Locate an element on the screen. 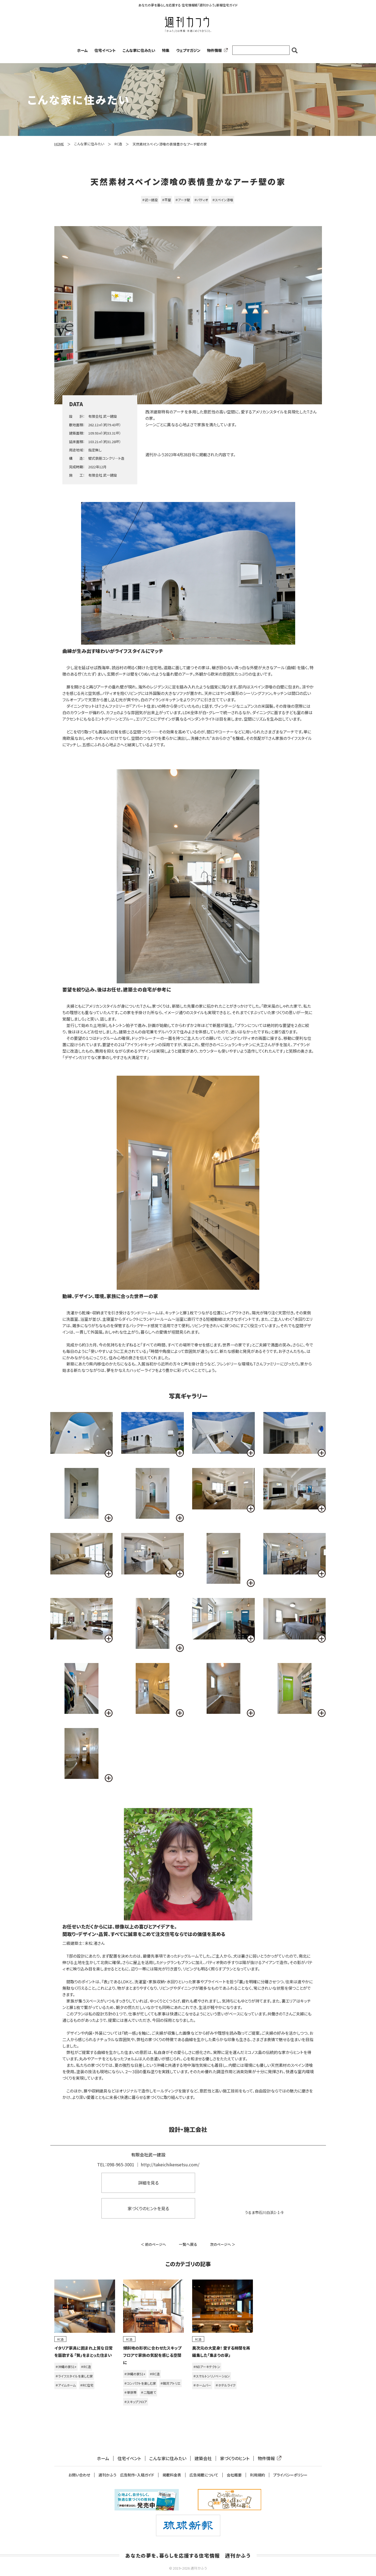 The image size is (376, 2576). ＃ホテルライク is located at coordinates (225, 2385).